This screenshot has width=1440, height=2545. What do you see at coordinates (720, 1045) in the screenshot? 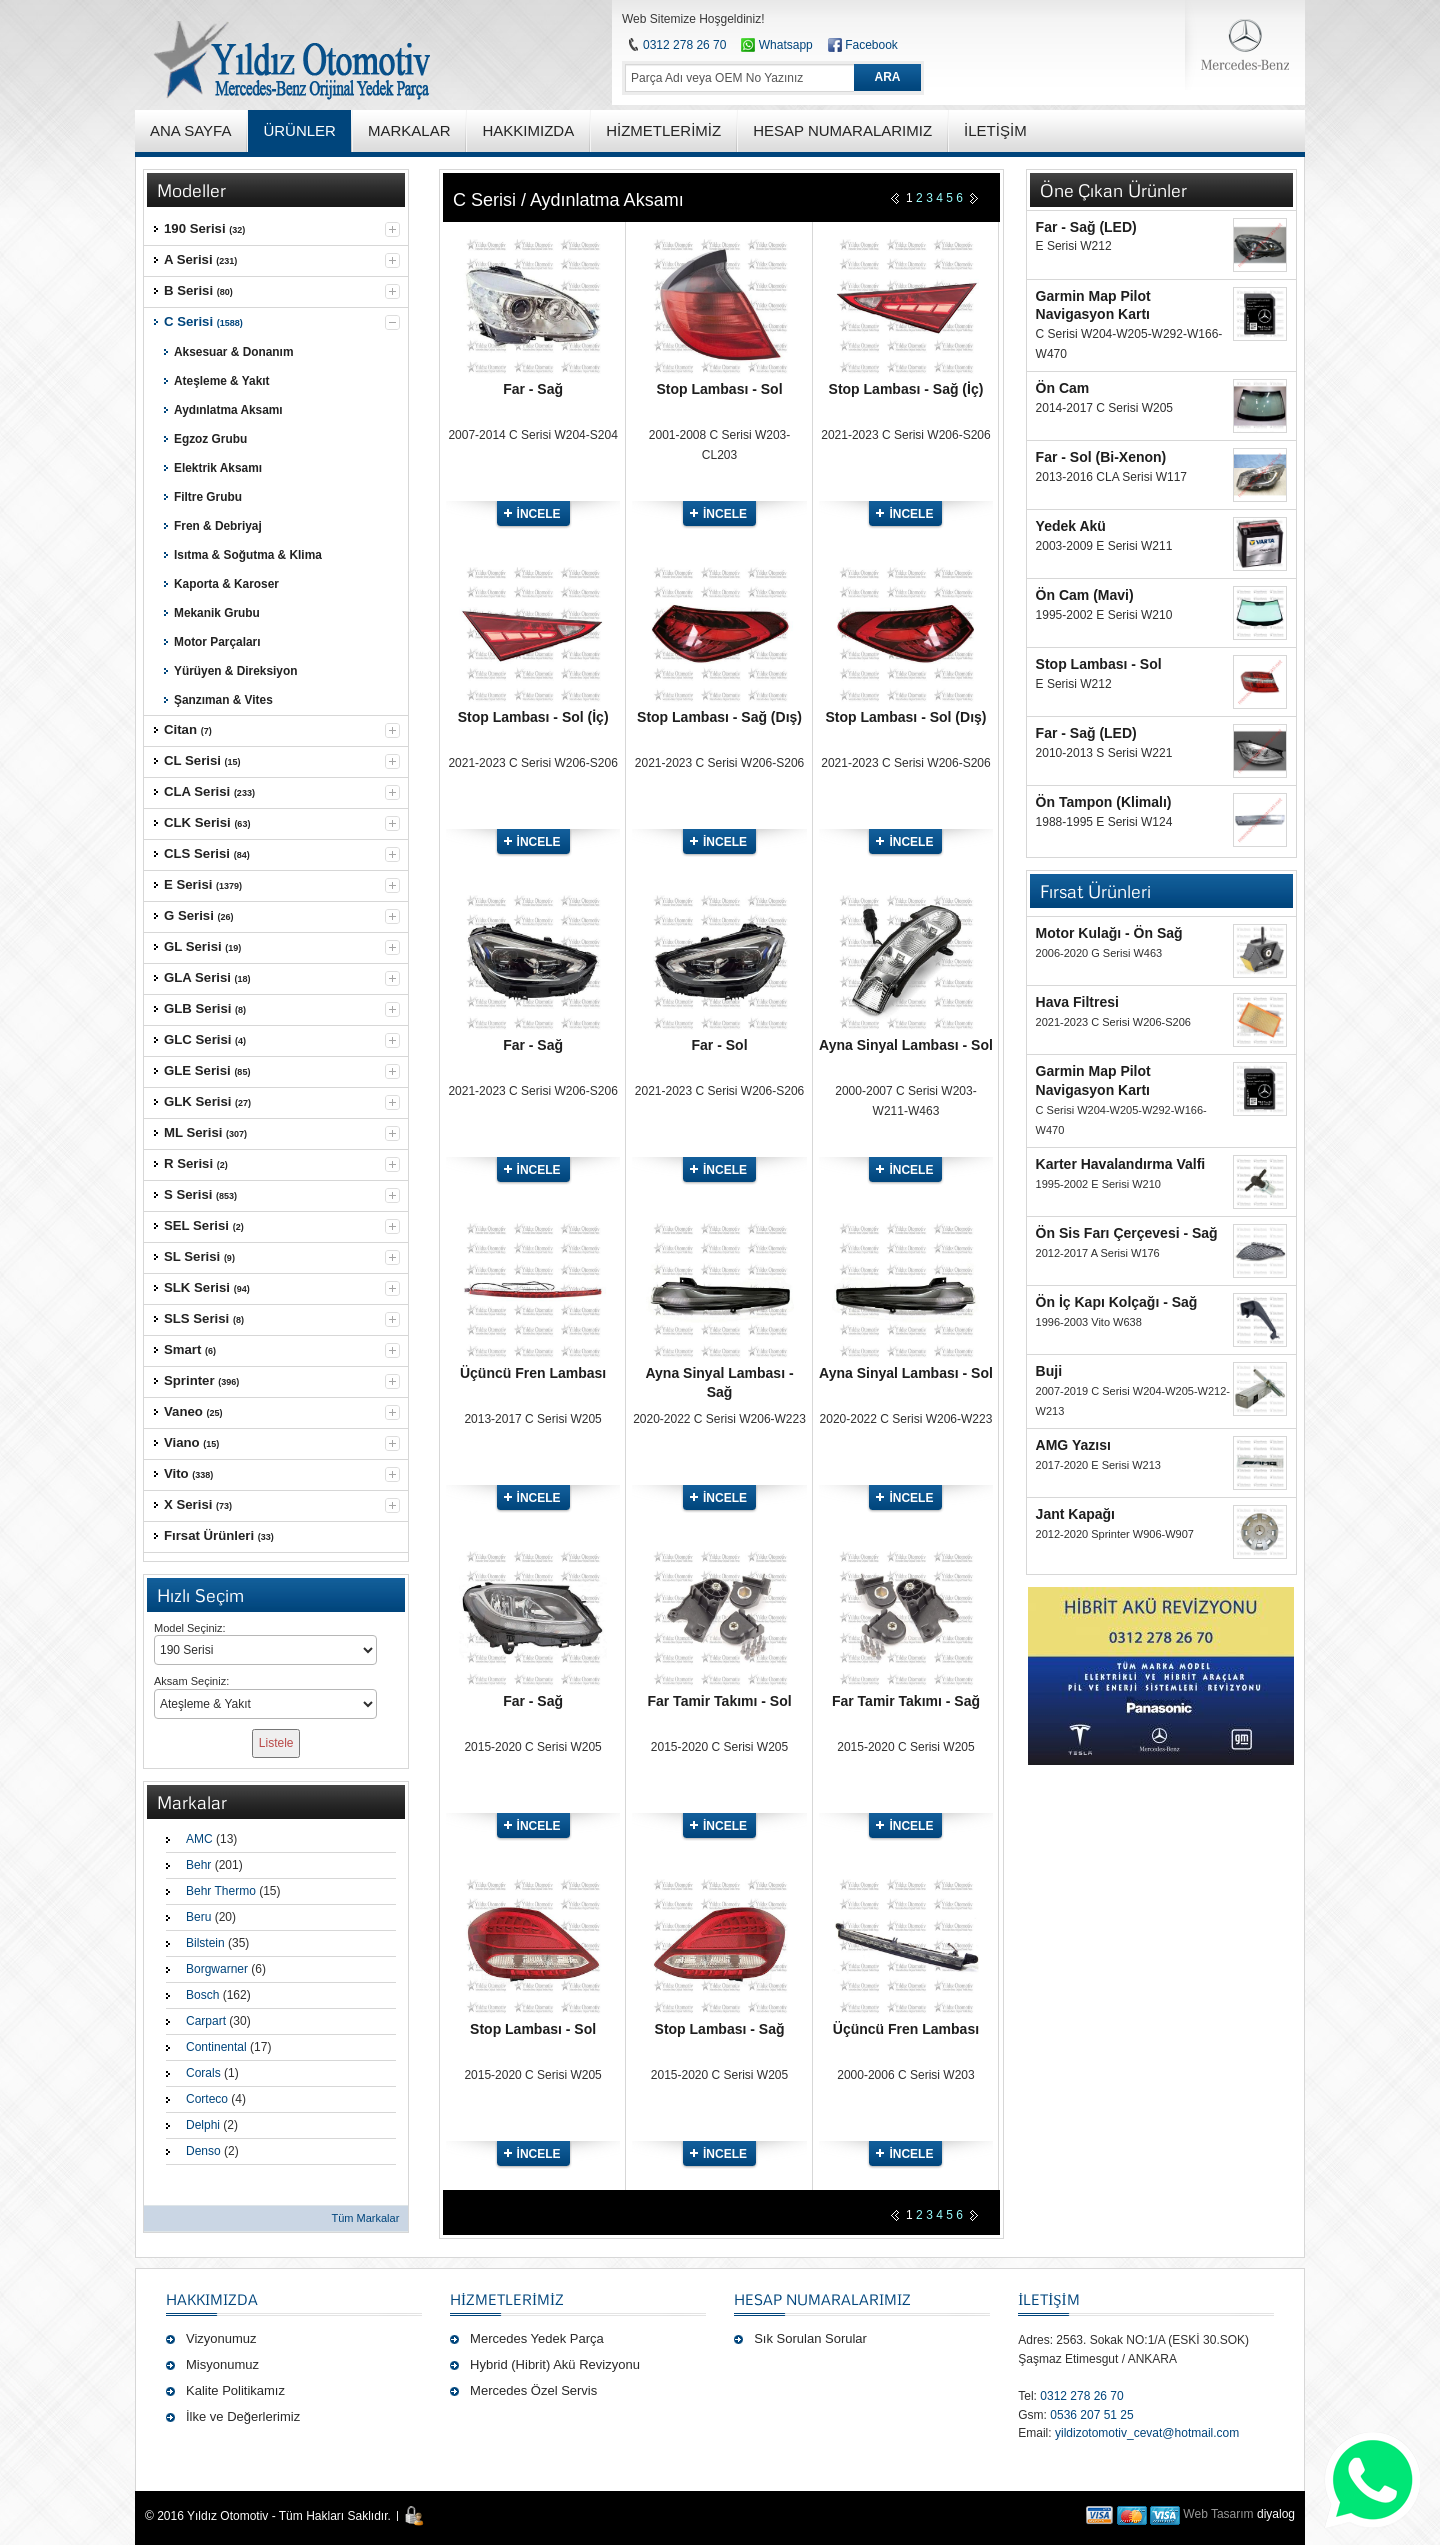
I see `Far - Sol` at bounding box center [720, 1045].